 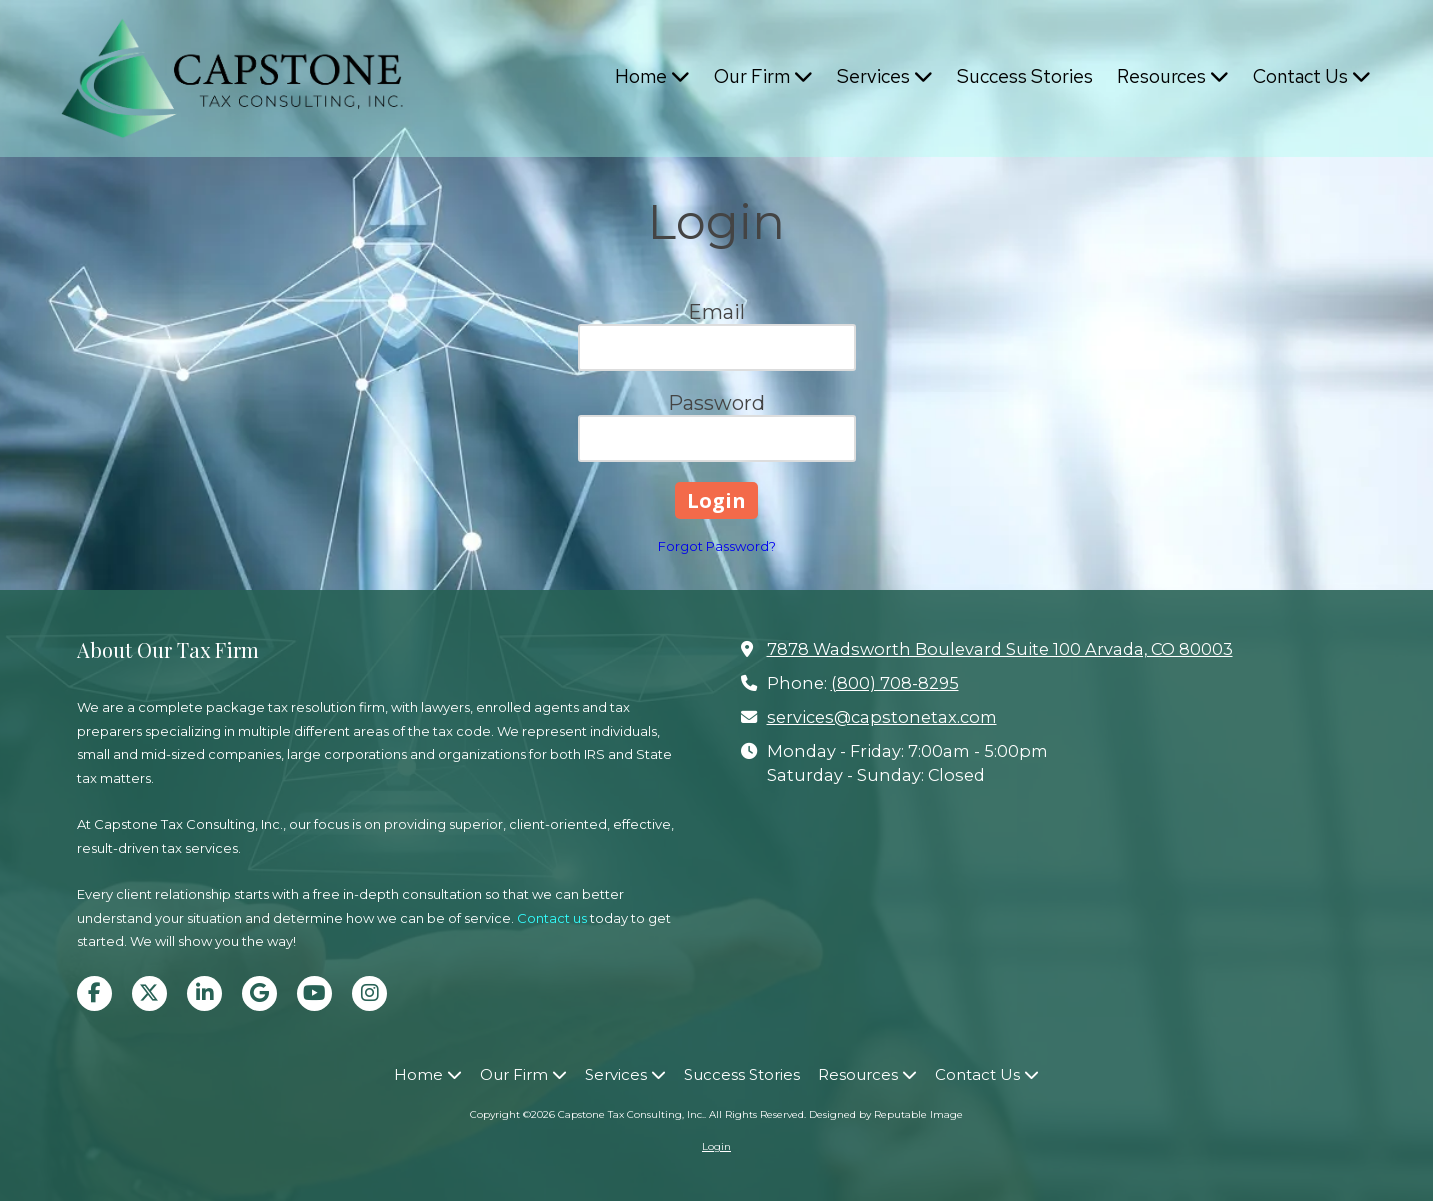 I want to click on (800) 708-8295, so click(x=895, y=683).